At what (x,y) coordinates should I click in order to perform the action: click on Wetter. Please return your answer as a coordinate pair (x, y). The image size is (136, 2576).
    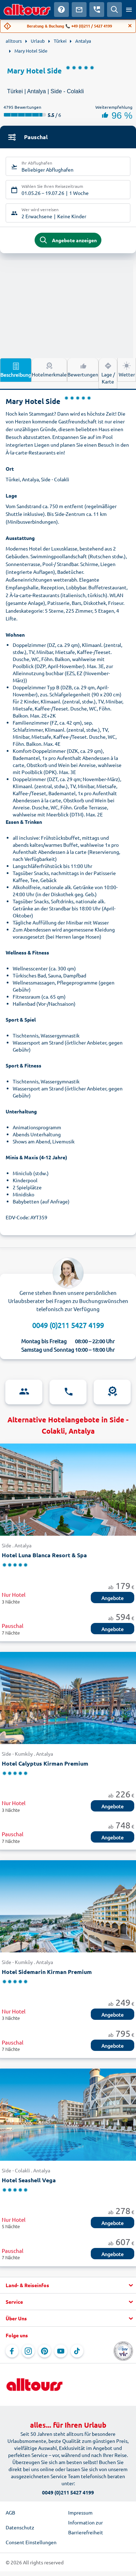
    Looking at the image, I should click on (127, 369).